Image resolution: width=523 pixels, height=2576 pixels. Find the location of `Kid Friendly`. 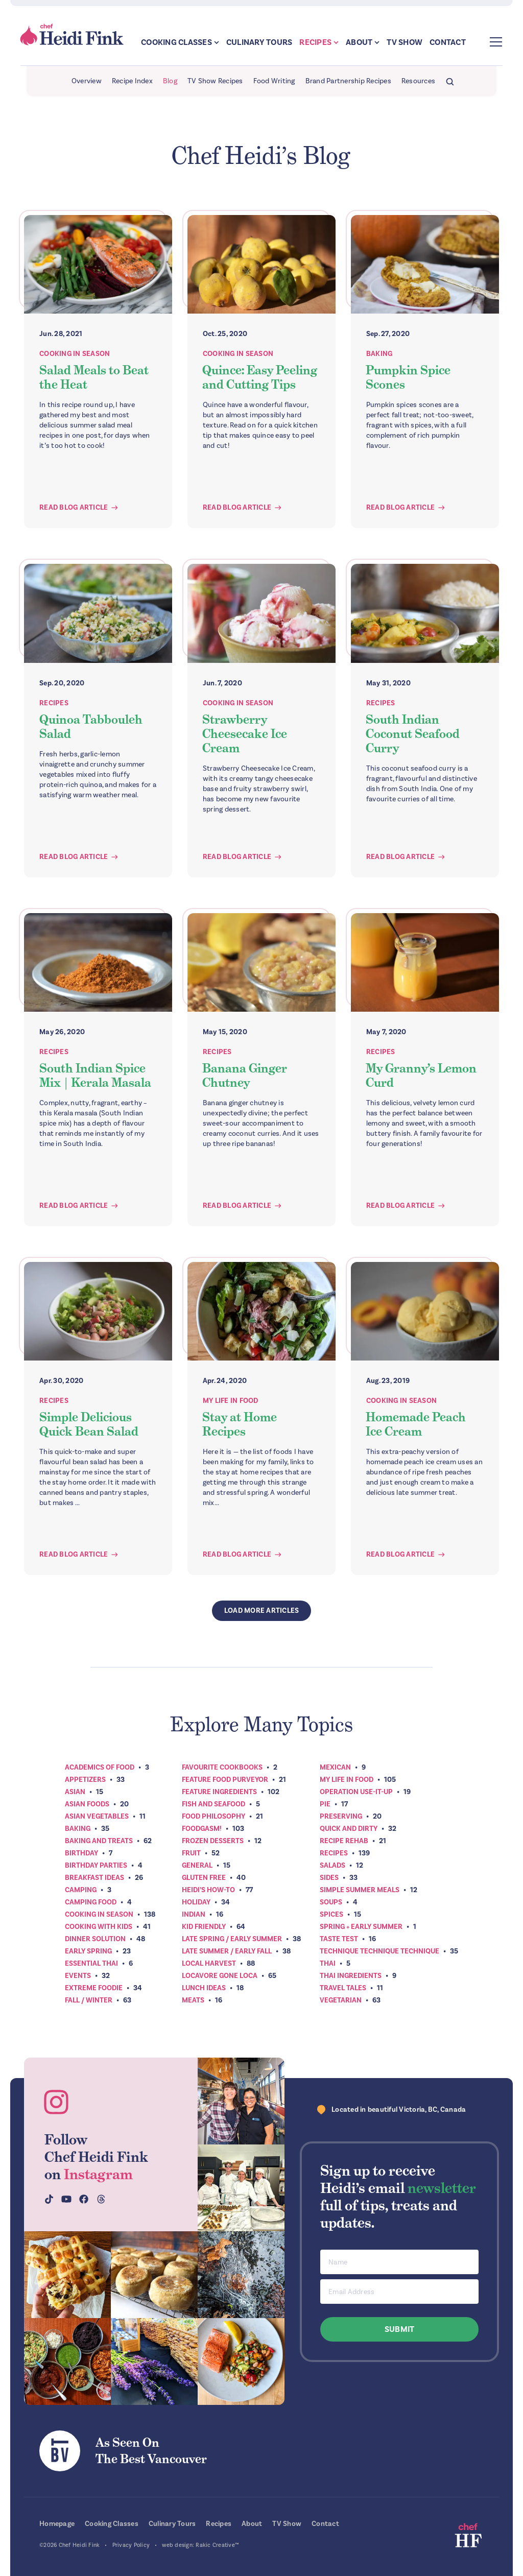

Kid Friendly is located at coordinates (204, 1926).